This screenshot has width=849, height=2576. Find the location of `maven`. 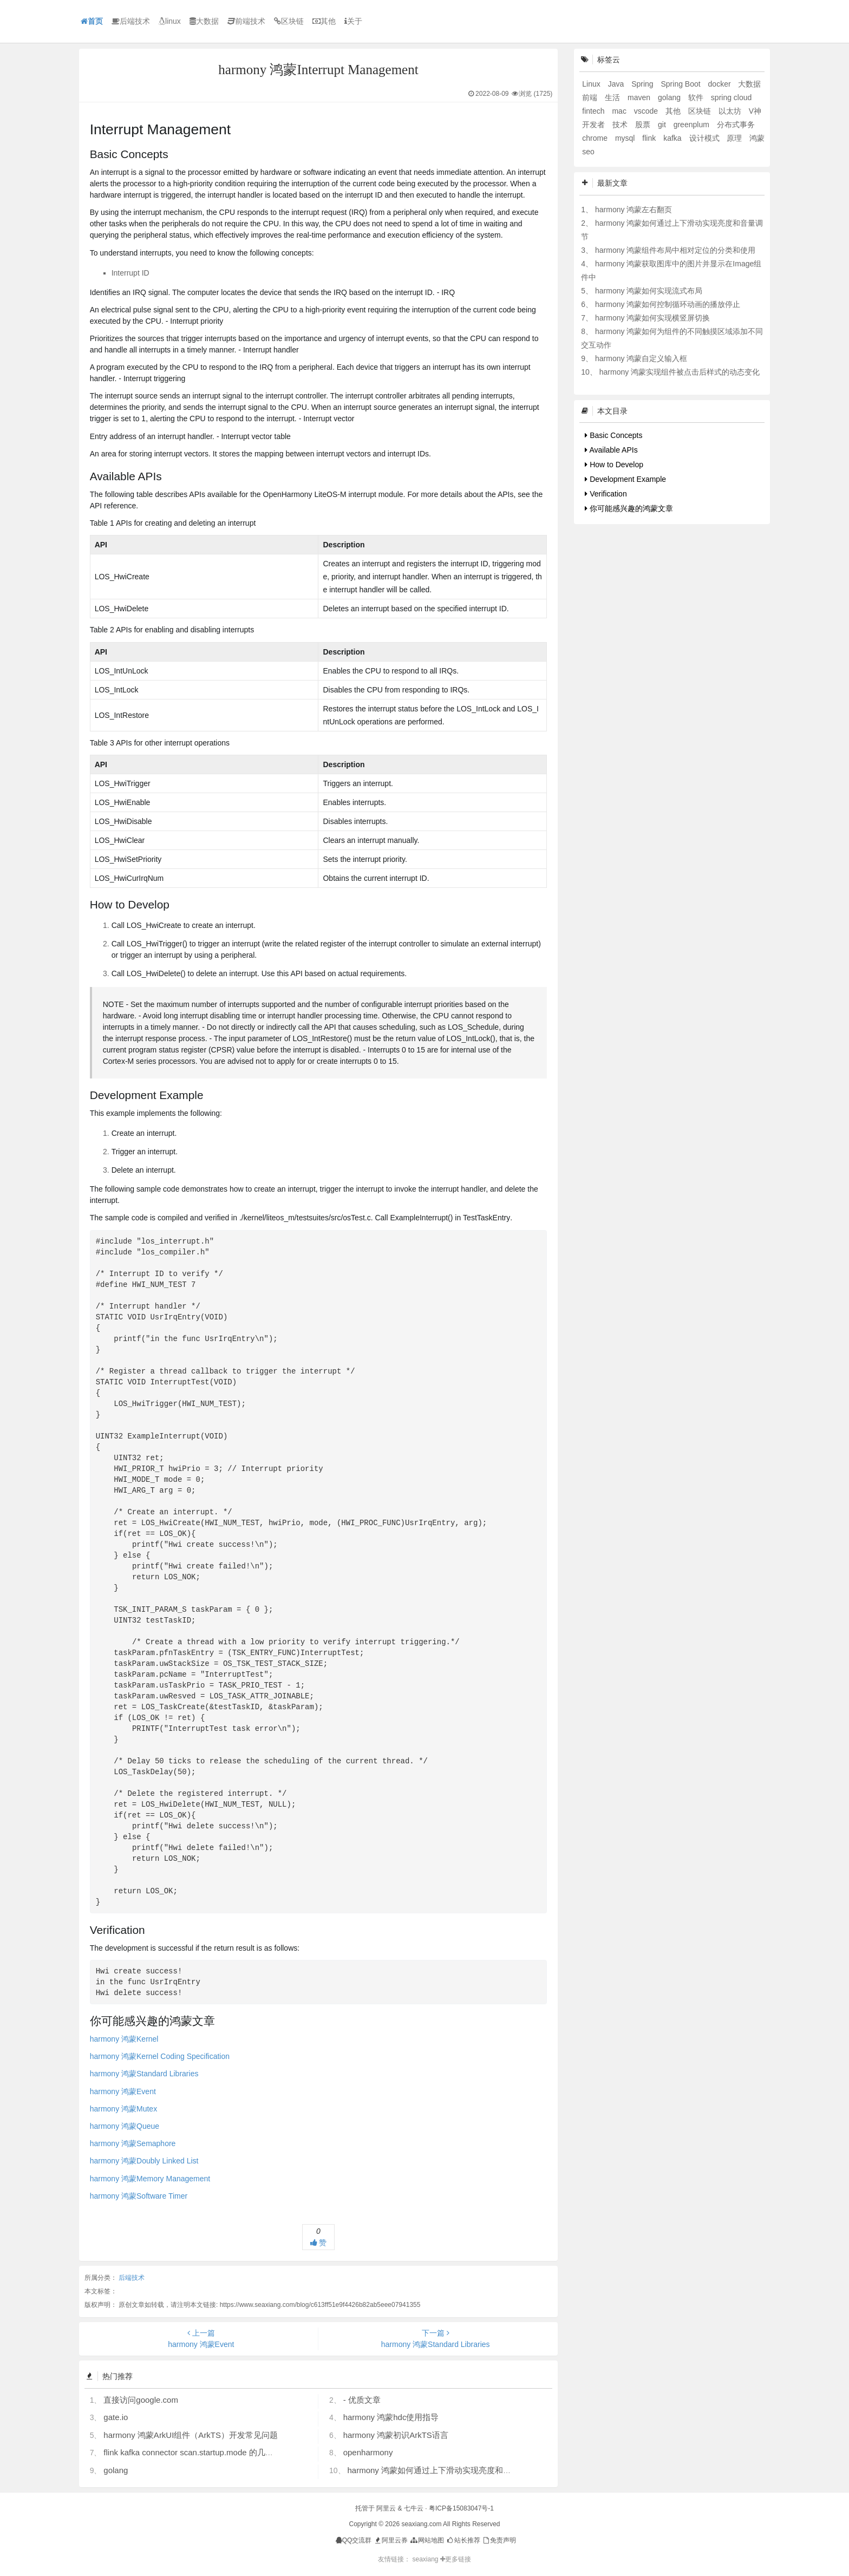

maven is located at coordinates (640, 97).